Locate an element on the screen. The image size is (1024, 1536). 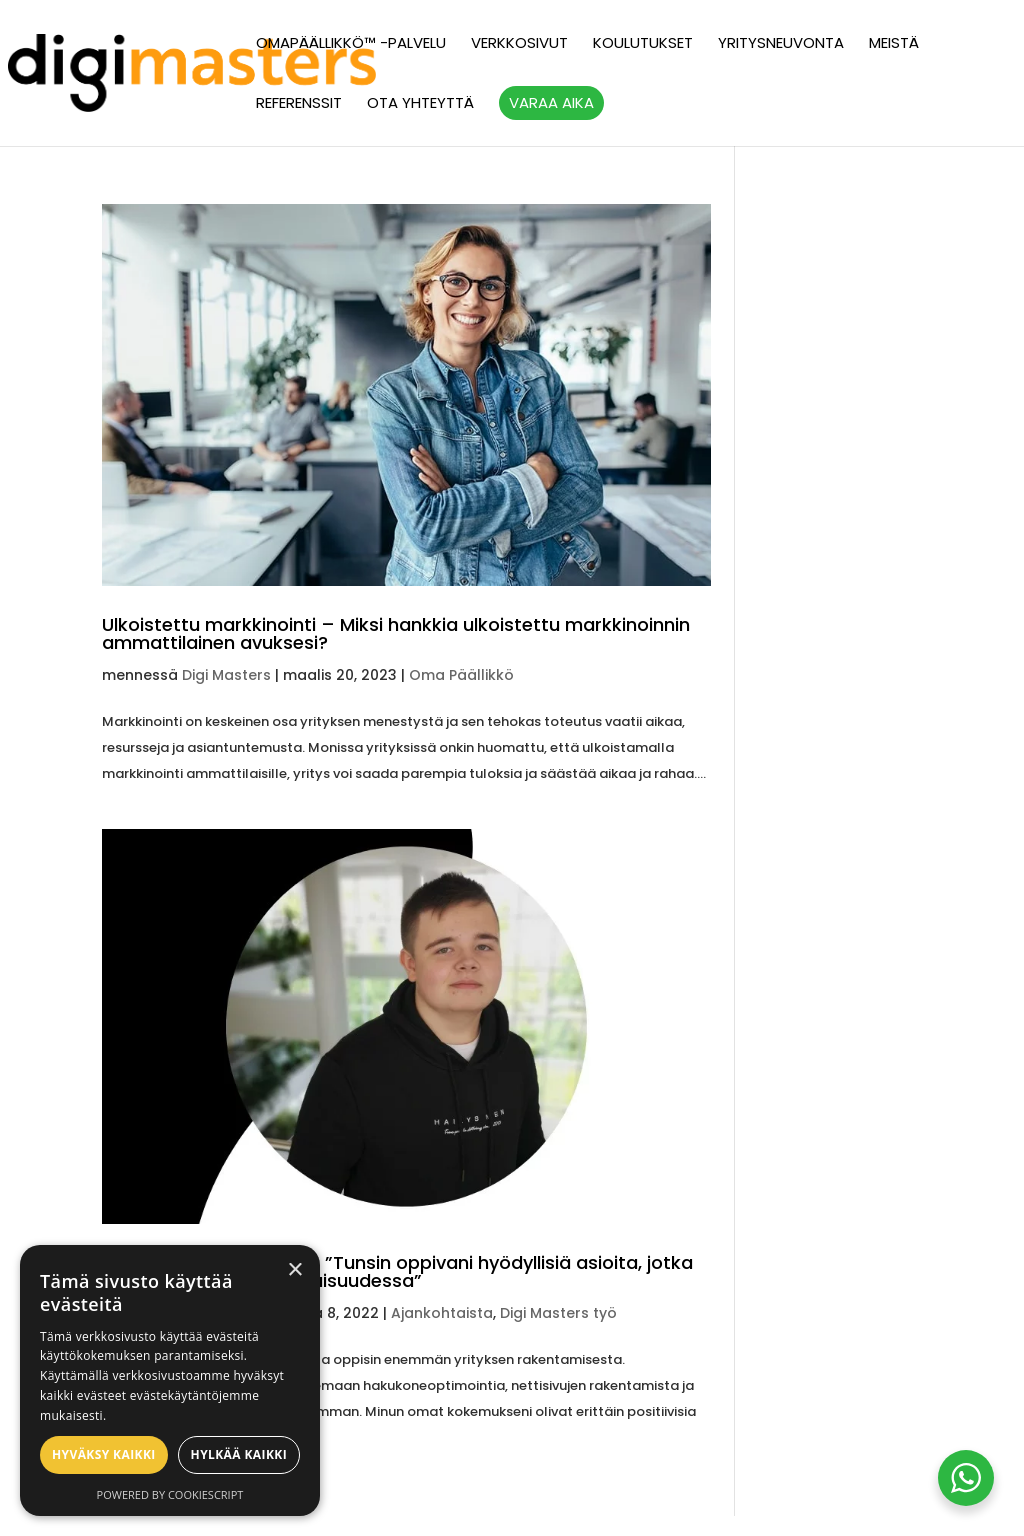
Ajankohtaista is located at coordinates (442, 1313).